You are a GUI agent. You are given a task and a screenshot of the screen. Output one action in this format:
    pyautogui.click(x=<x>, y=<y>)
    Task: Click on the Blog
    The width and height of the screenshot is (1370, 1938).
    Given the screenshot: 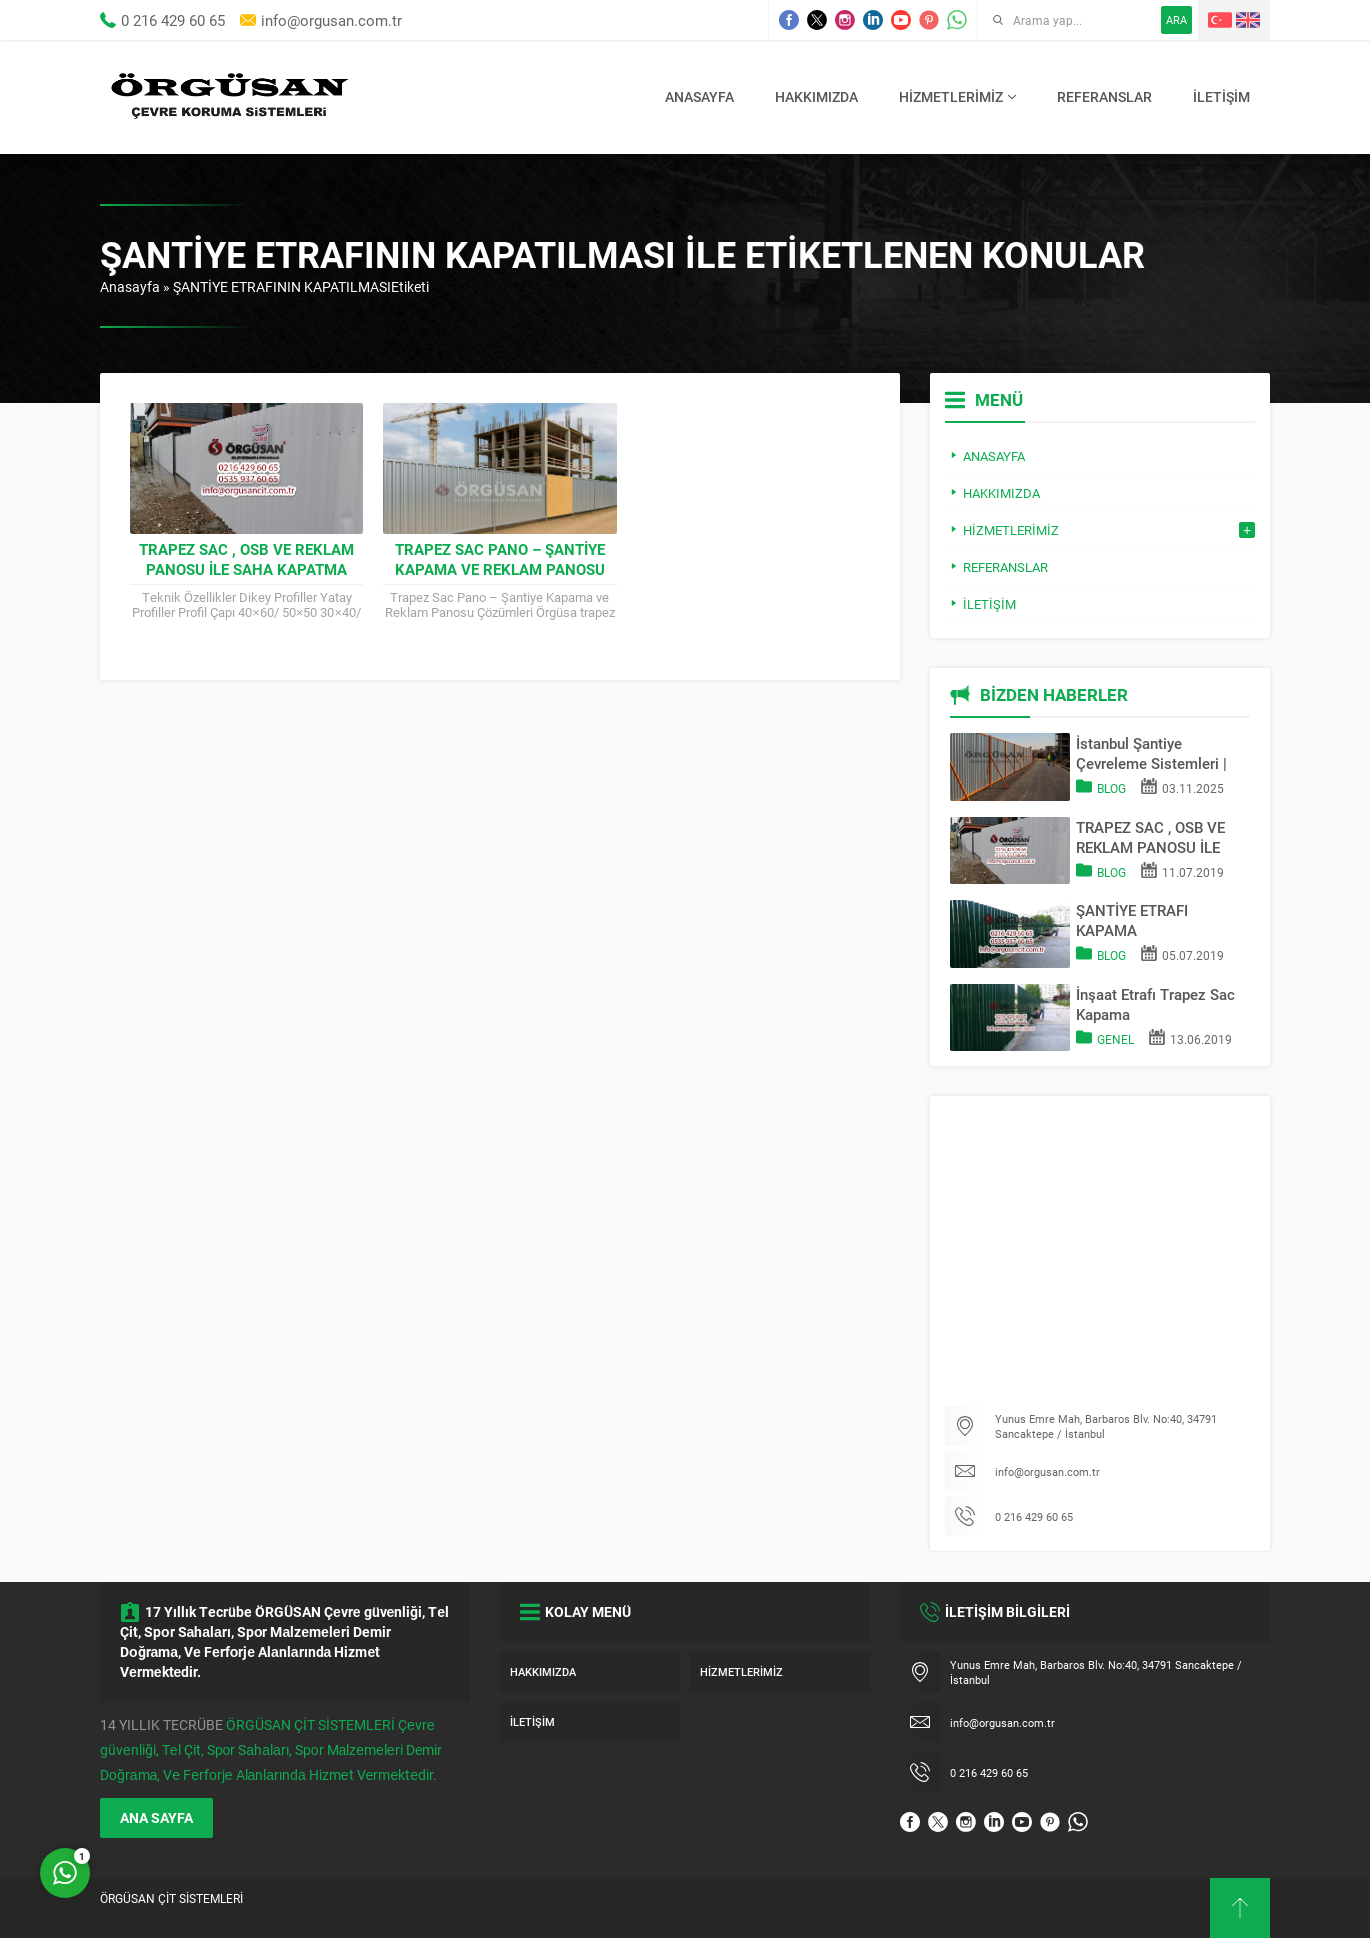 What is the action you would take?
    pyautogui.click(x=1111, y=788)
    